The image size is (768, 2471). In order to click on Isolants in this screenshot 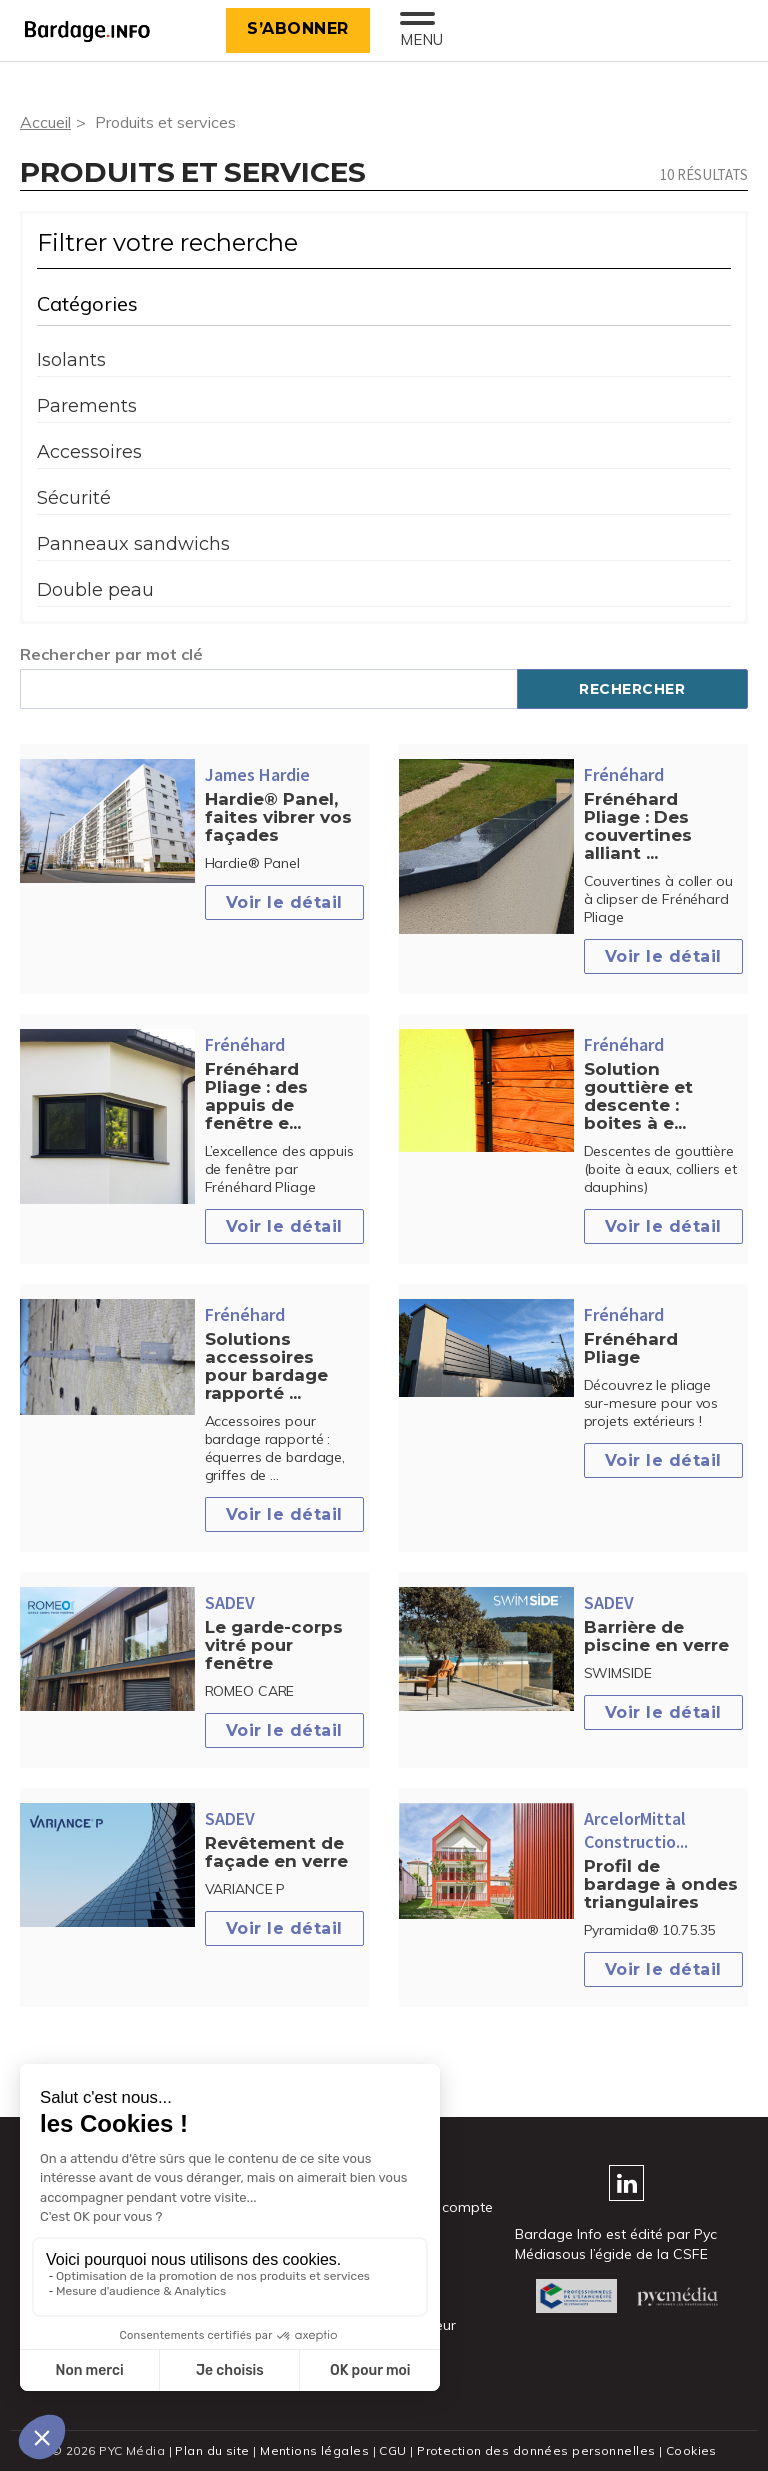, I will do `click(71, 360)`.